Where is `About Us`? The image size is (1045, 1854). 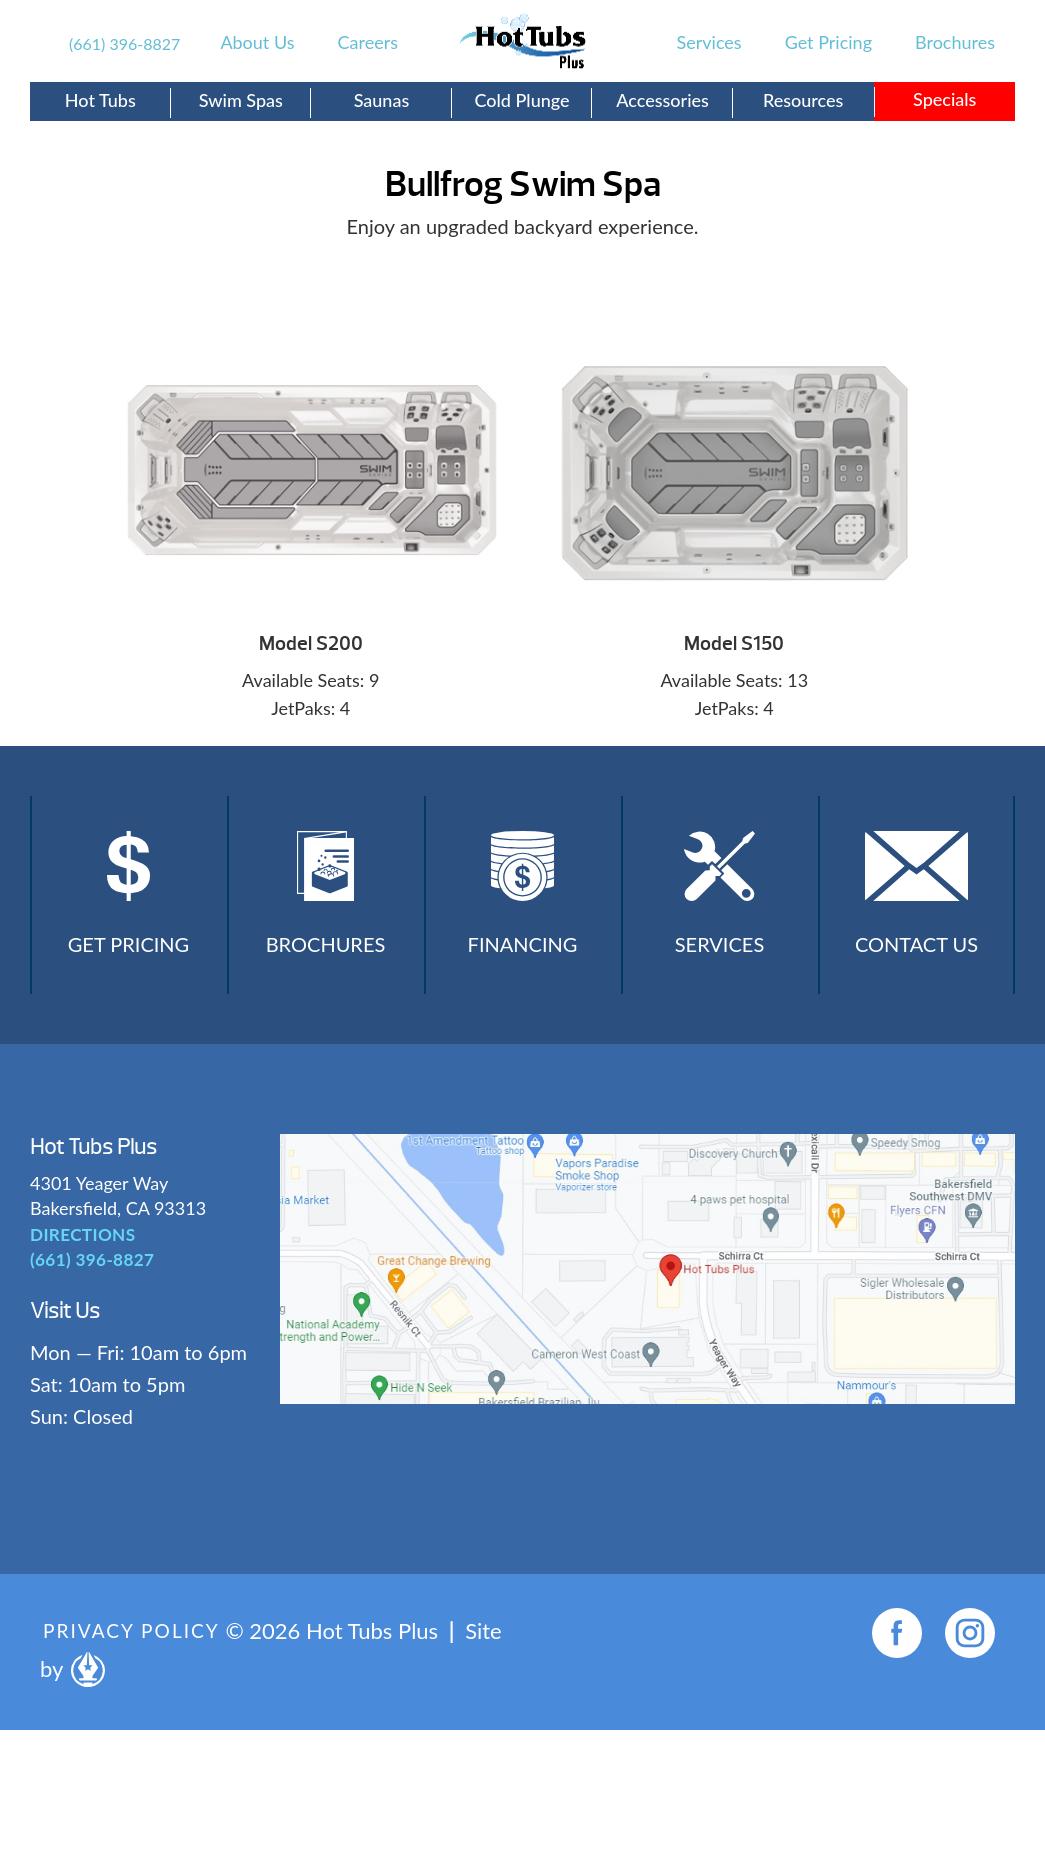 About Us is located at coordinates (257, 42).